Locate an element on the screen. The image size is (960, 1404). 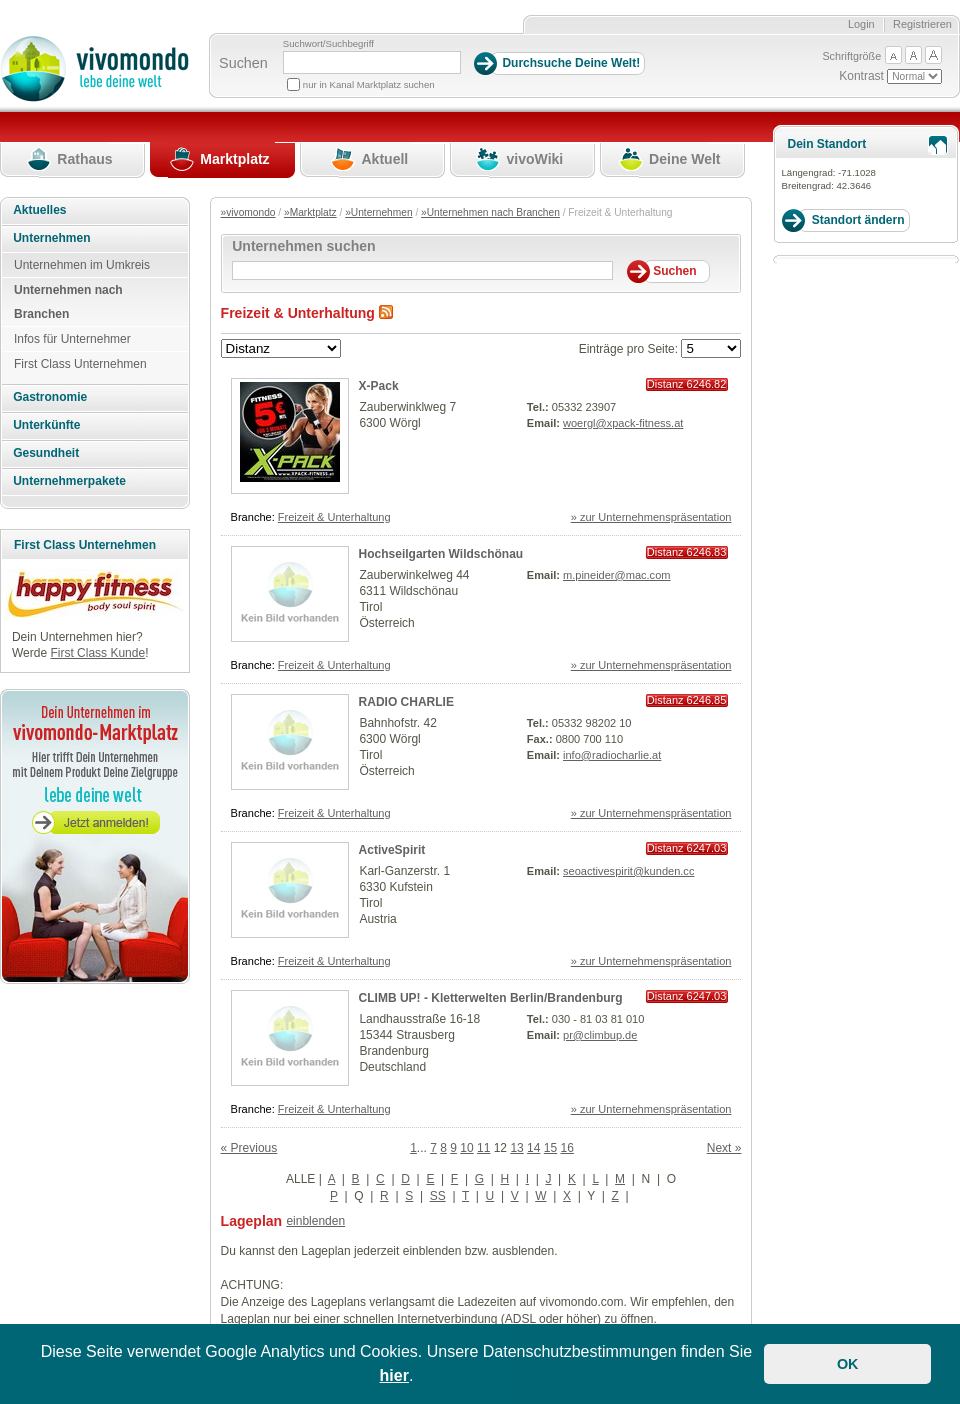
»Unternehmen nach Branchen is located at coordinates (490, 212).